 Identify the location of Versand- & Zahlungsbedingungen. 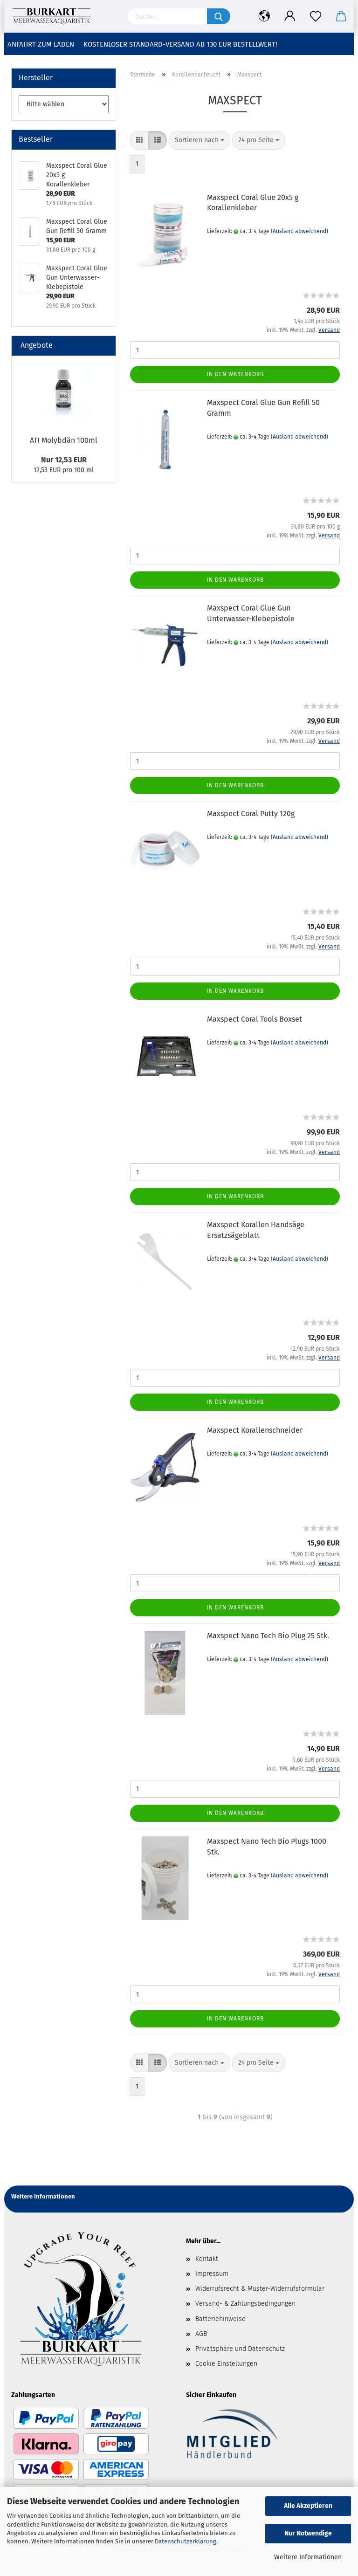
(245, 2304).